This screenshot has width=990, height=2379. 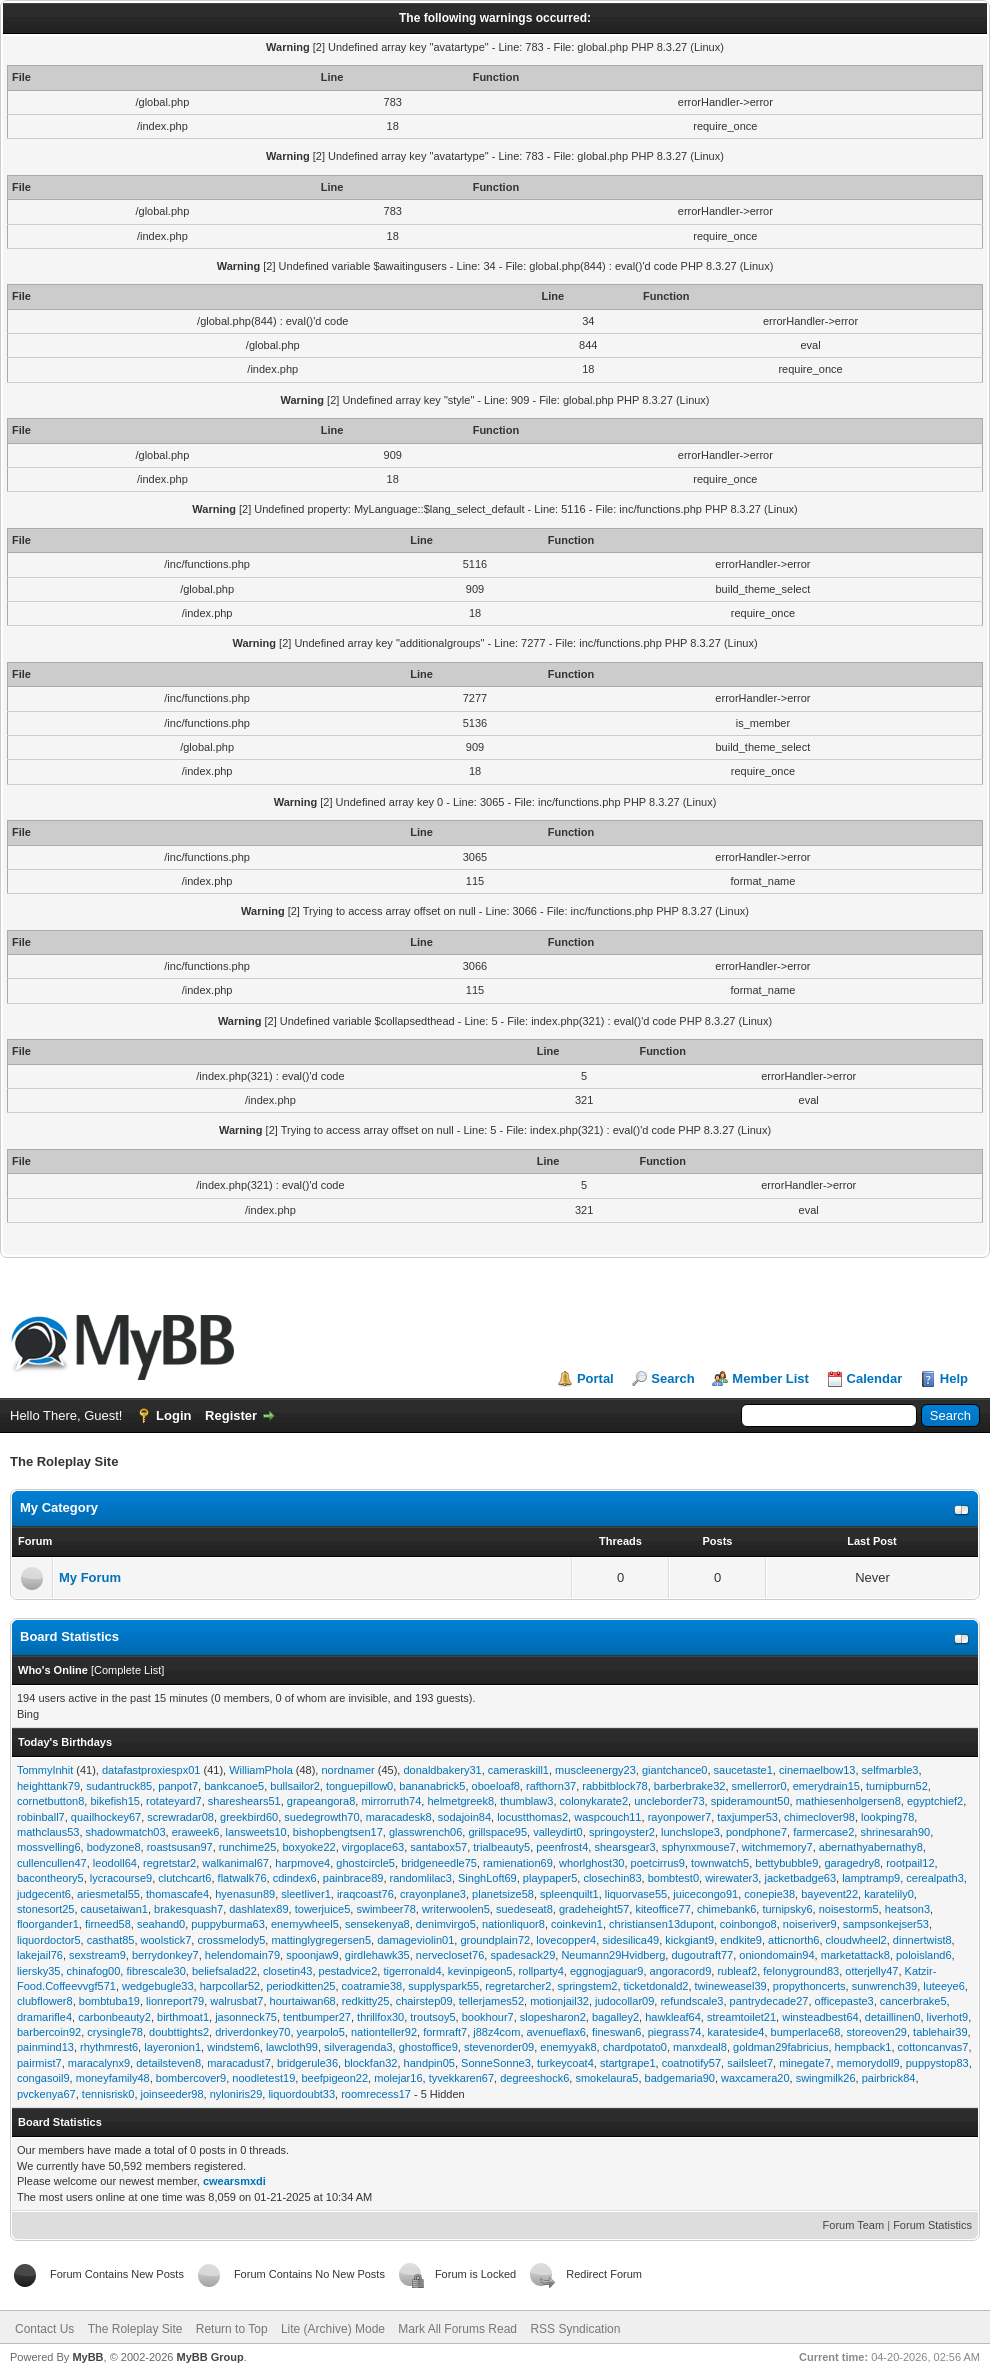 What do you see at coordinates (242, 1878) in the screenshot?
I see `flatwalk76` at bounding box center [242, 1878].